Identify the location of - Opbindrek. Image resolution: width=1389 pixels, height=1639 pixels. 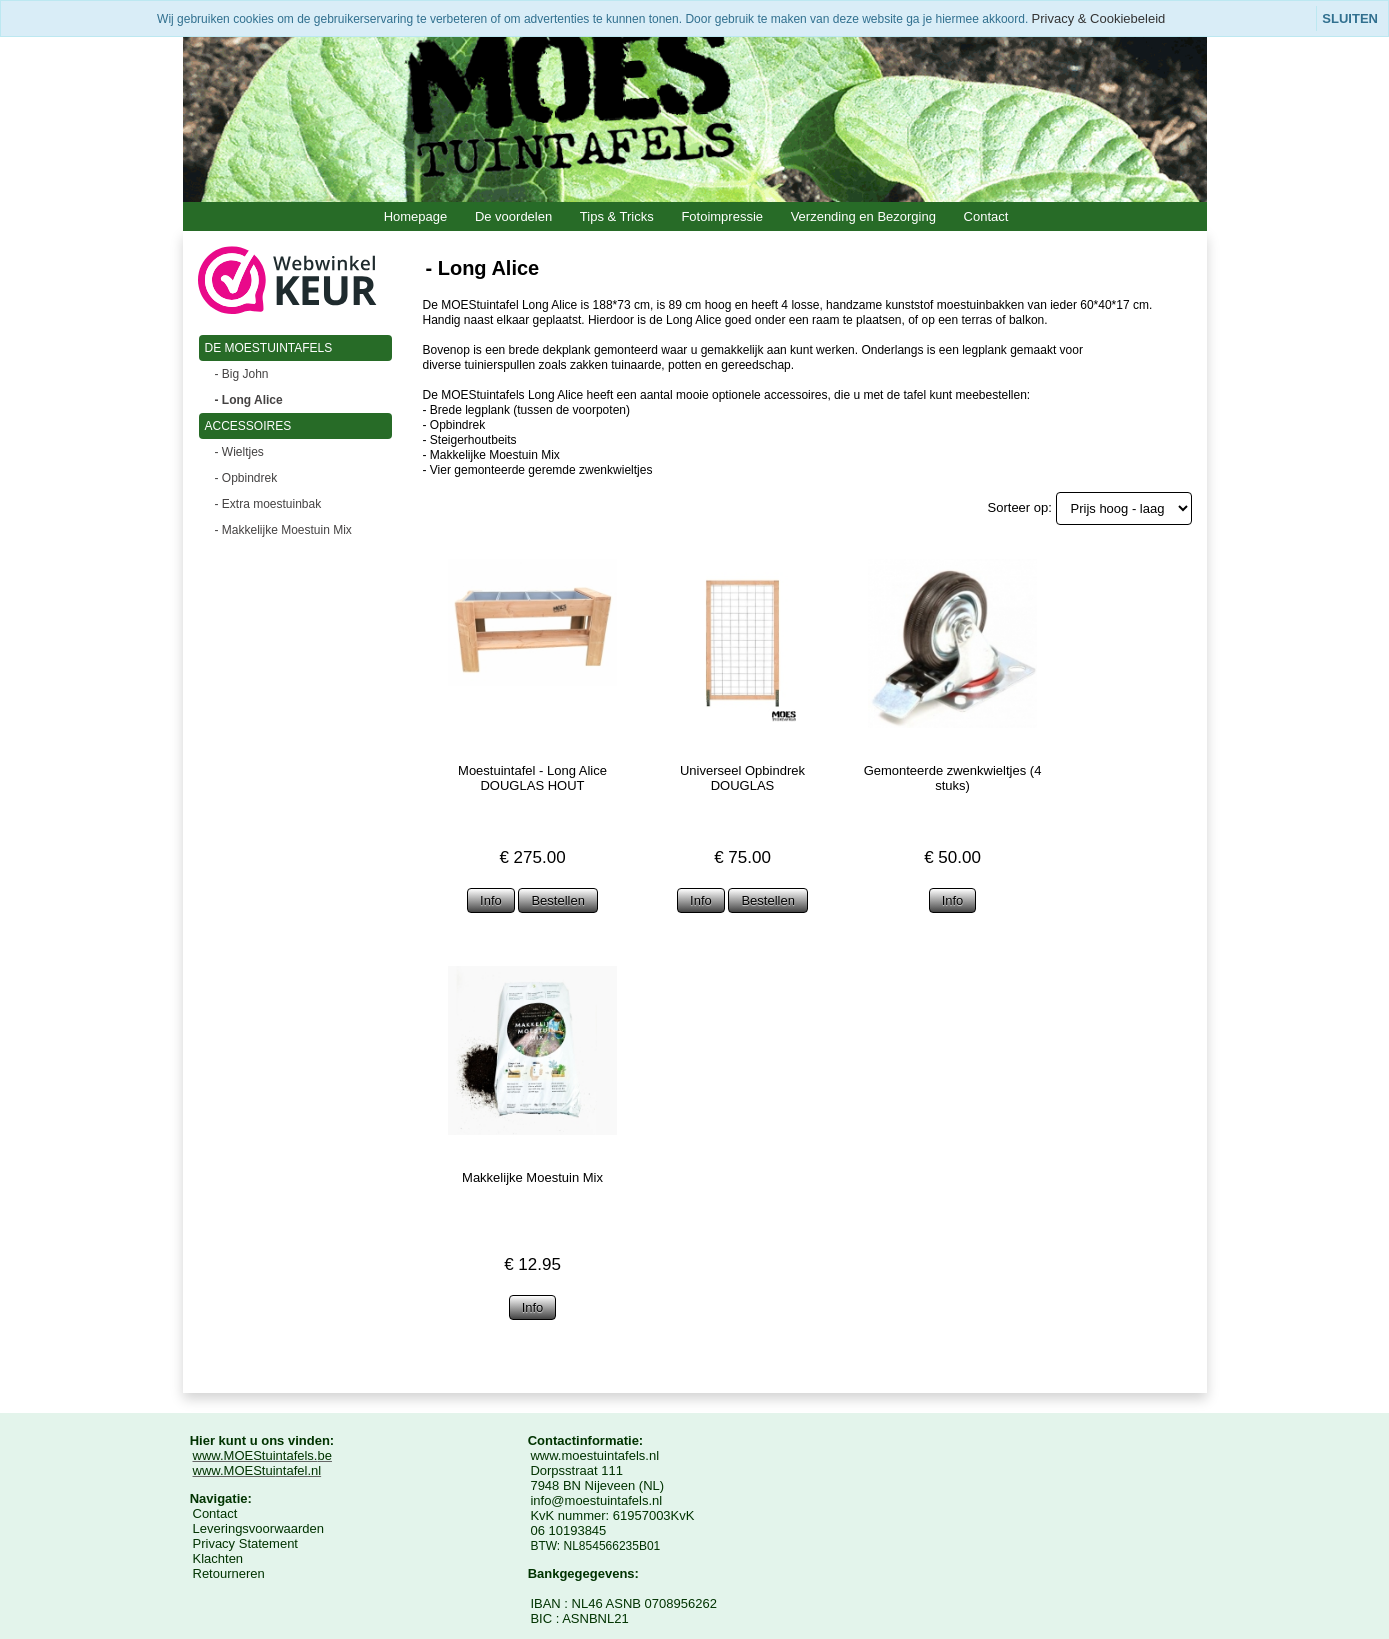
(246, 478).